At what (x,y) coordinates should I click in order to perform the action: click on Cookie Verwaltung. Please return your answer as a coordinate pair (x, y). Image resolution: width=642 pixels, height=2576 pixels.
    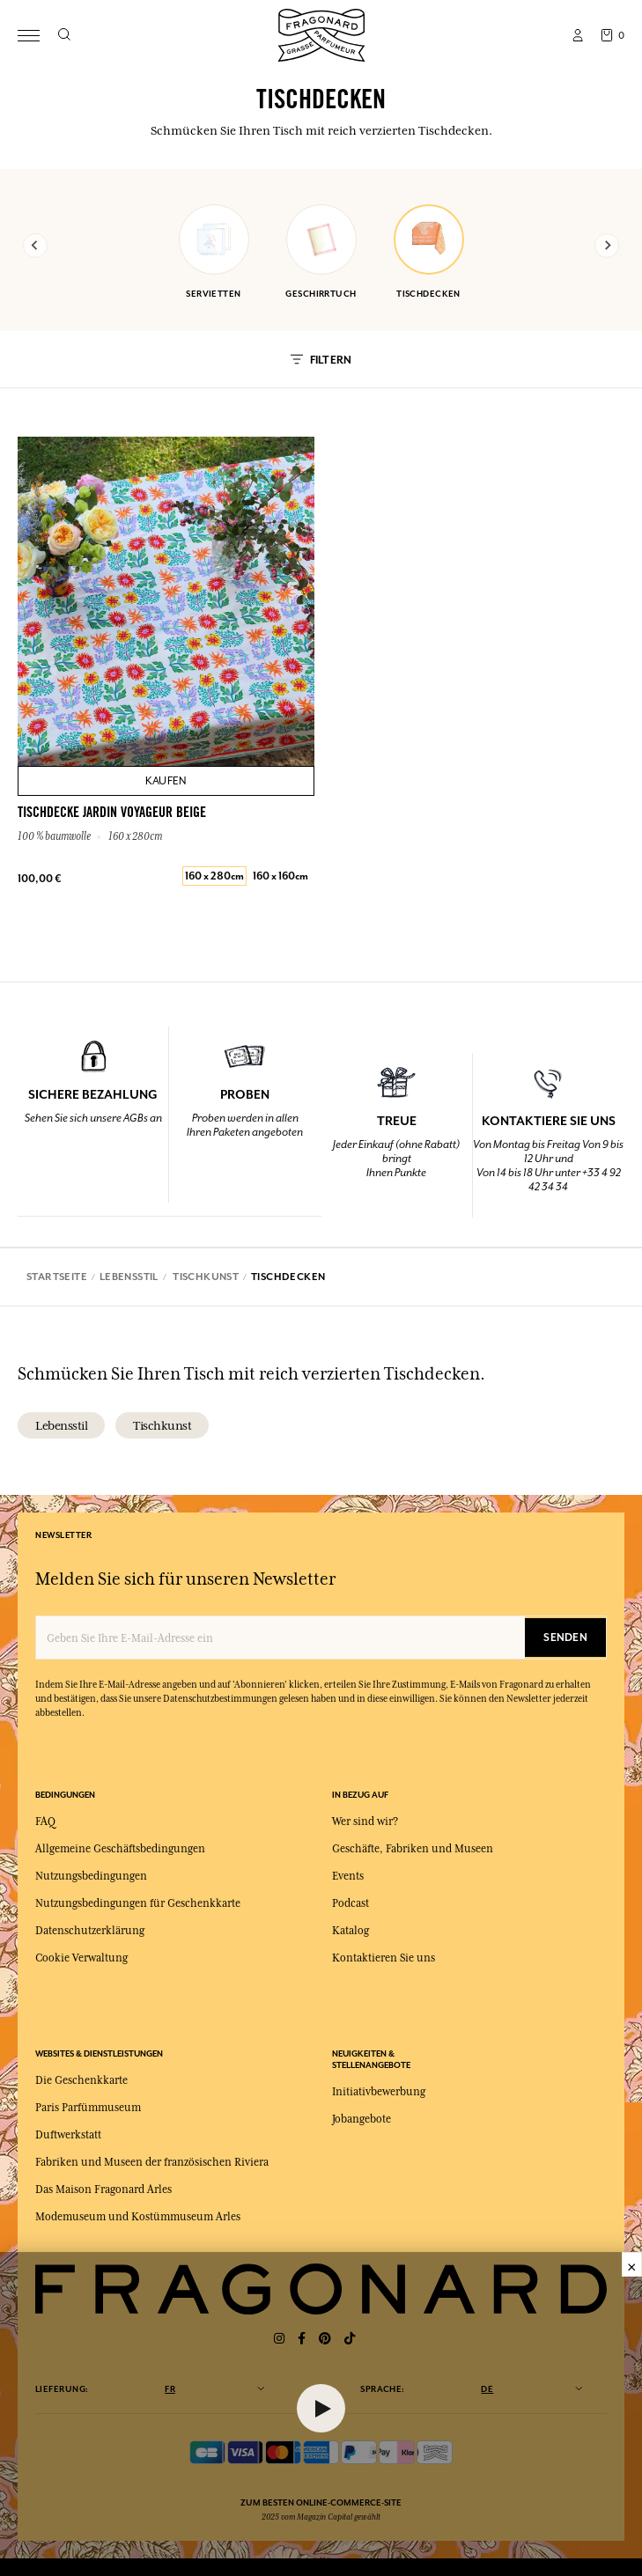
    Looking at the image, I should click on (81, 1958).